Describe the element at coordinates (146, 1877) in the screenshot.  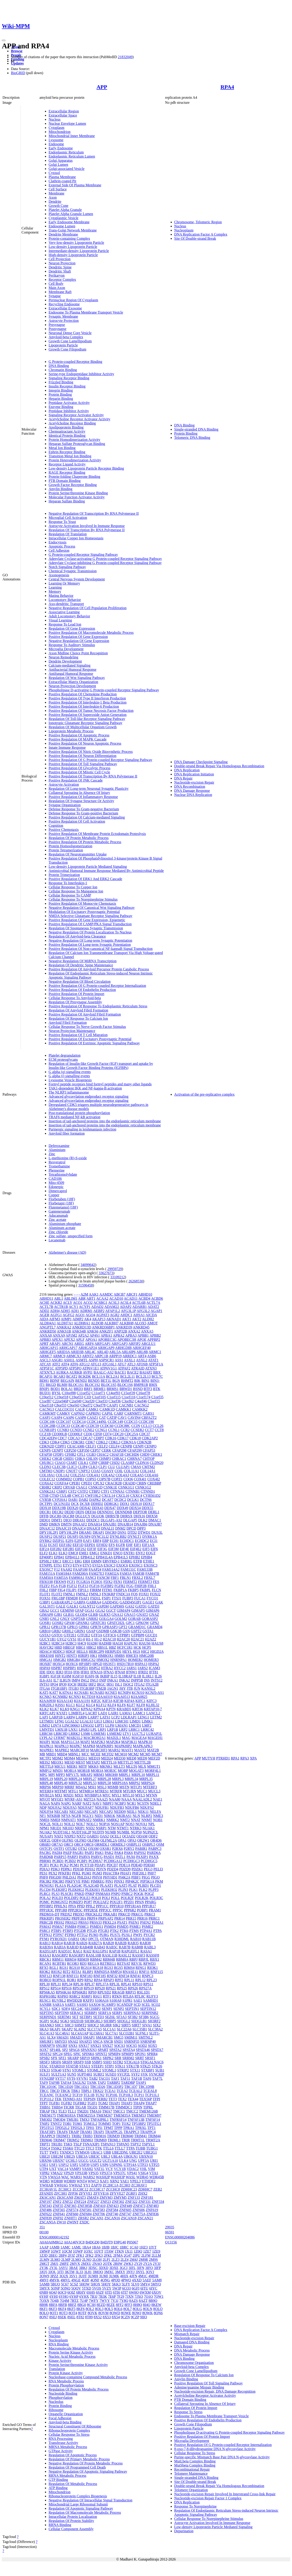
I see `PIGG` at that location.